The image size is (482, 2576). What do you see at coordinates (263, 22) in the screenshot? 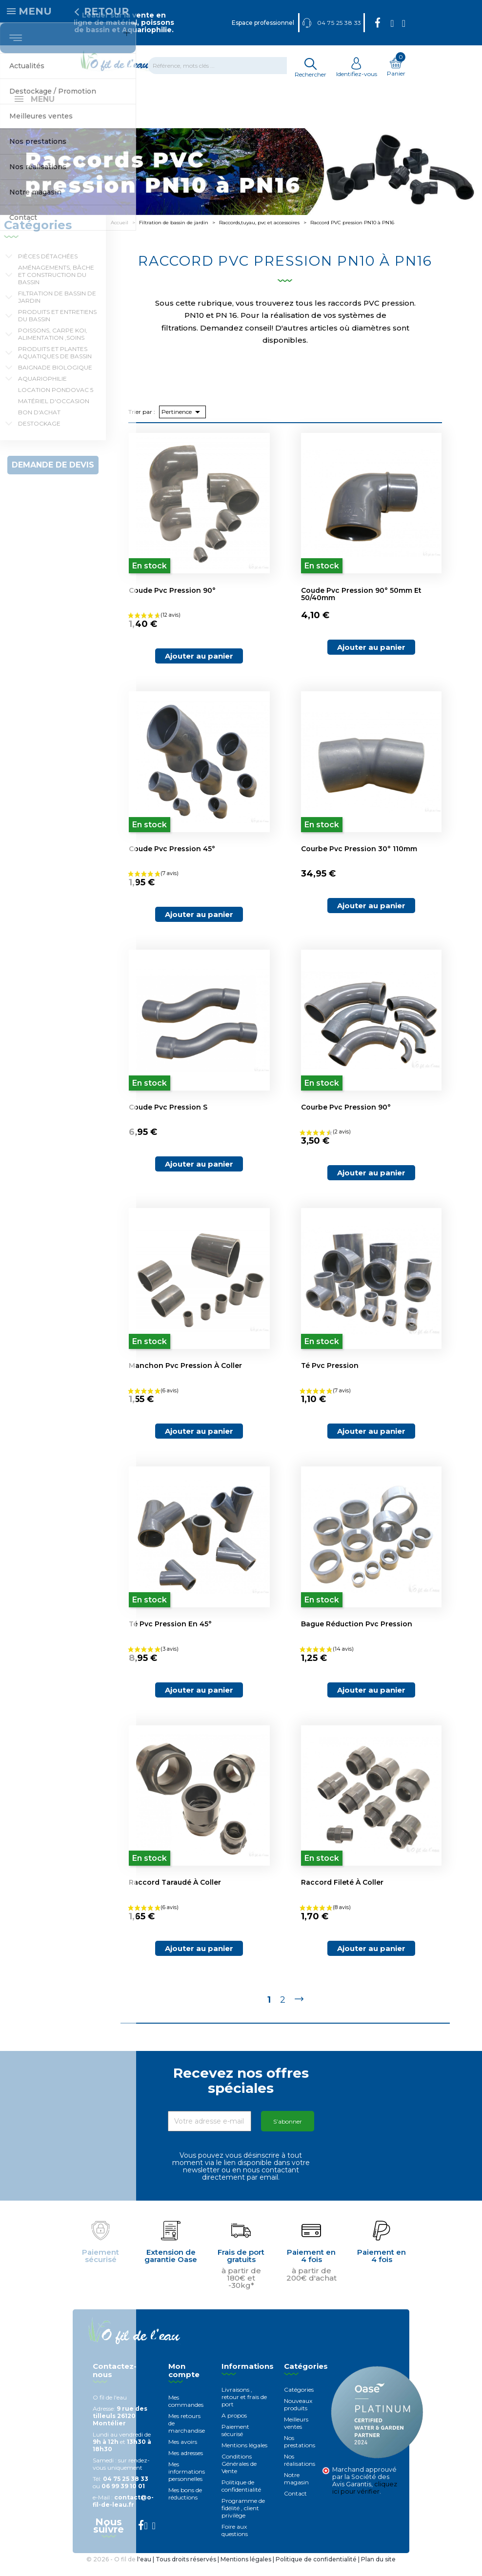
I see `Espace professionnel` at bounding box center [263, 22].